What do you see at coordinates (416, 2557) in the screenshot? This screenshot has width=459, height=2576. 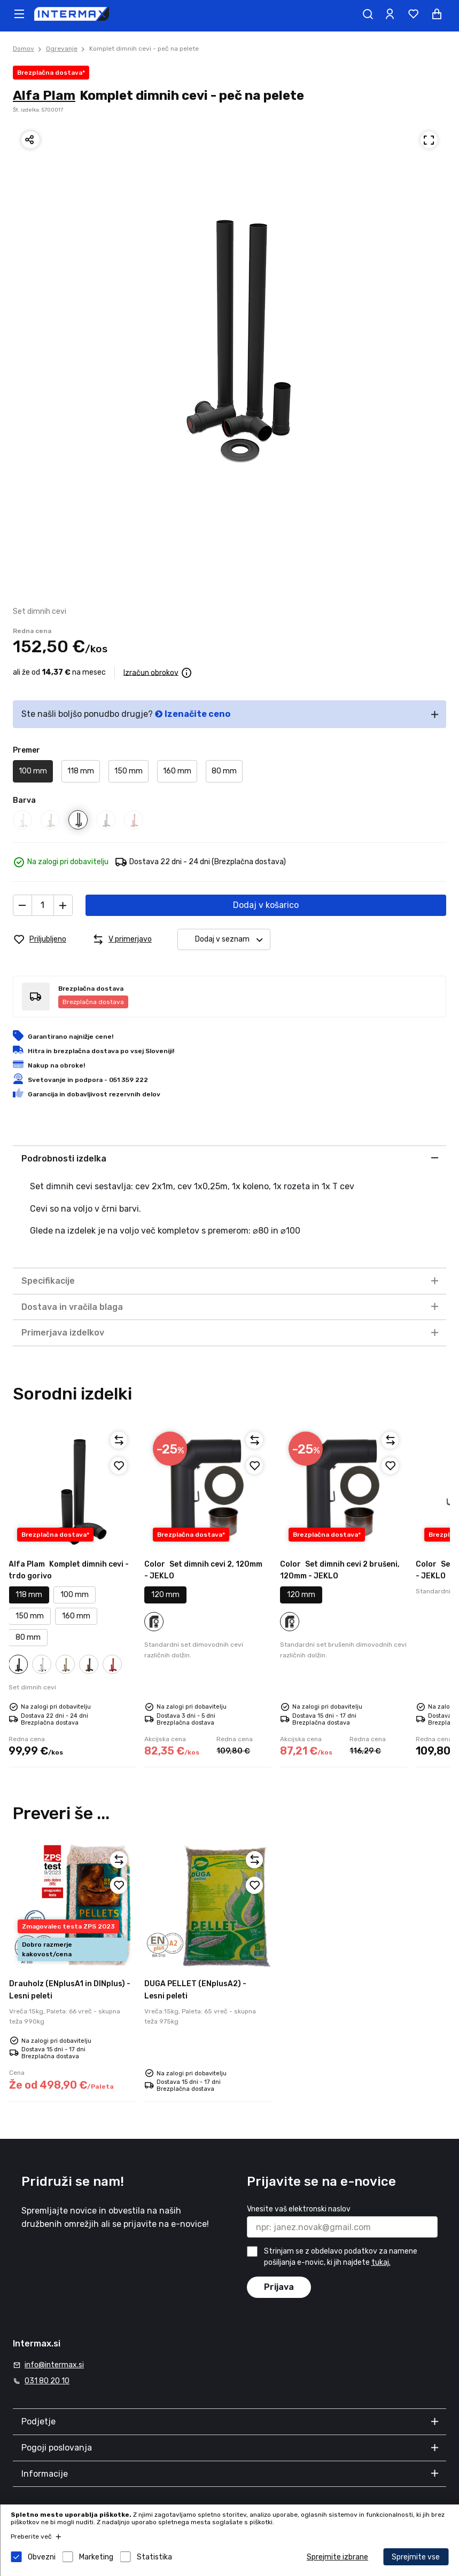 I see `Sprejmite vse` at bounding box center [416, 2557].